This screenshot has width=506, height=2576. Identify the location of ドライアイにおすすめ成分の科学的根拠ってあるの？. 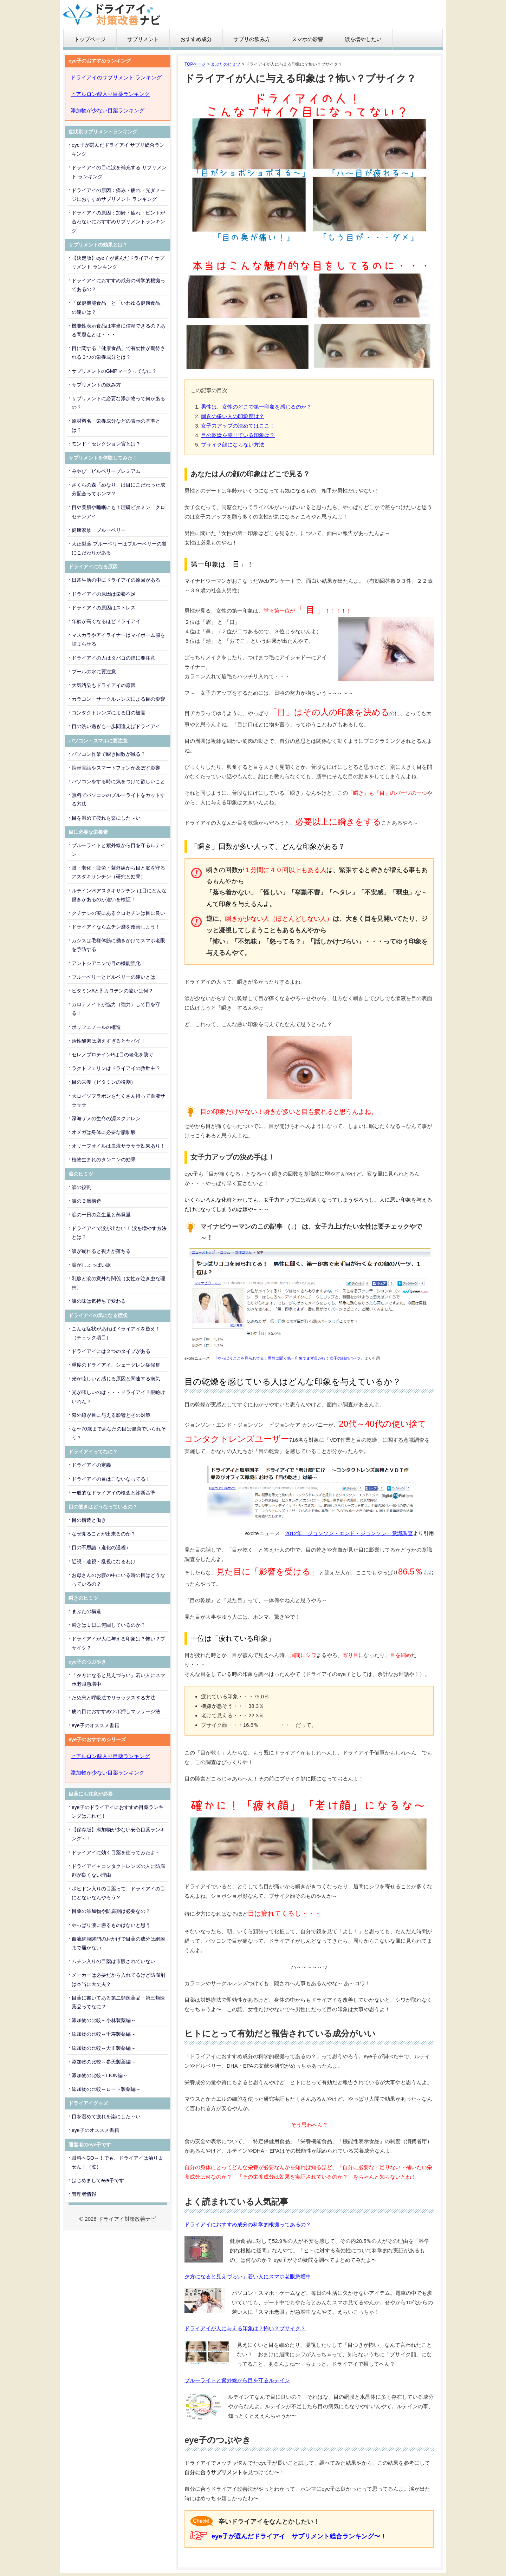
(247, 2224).